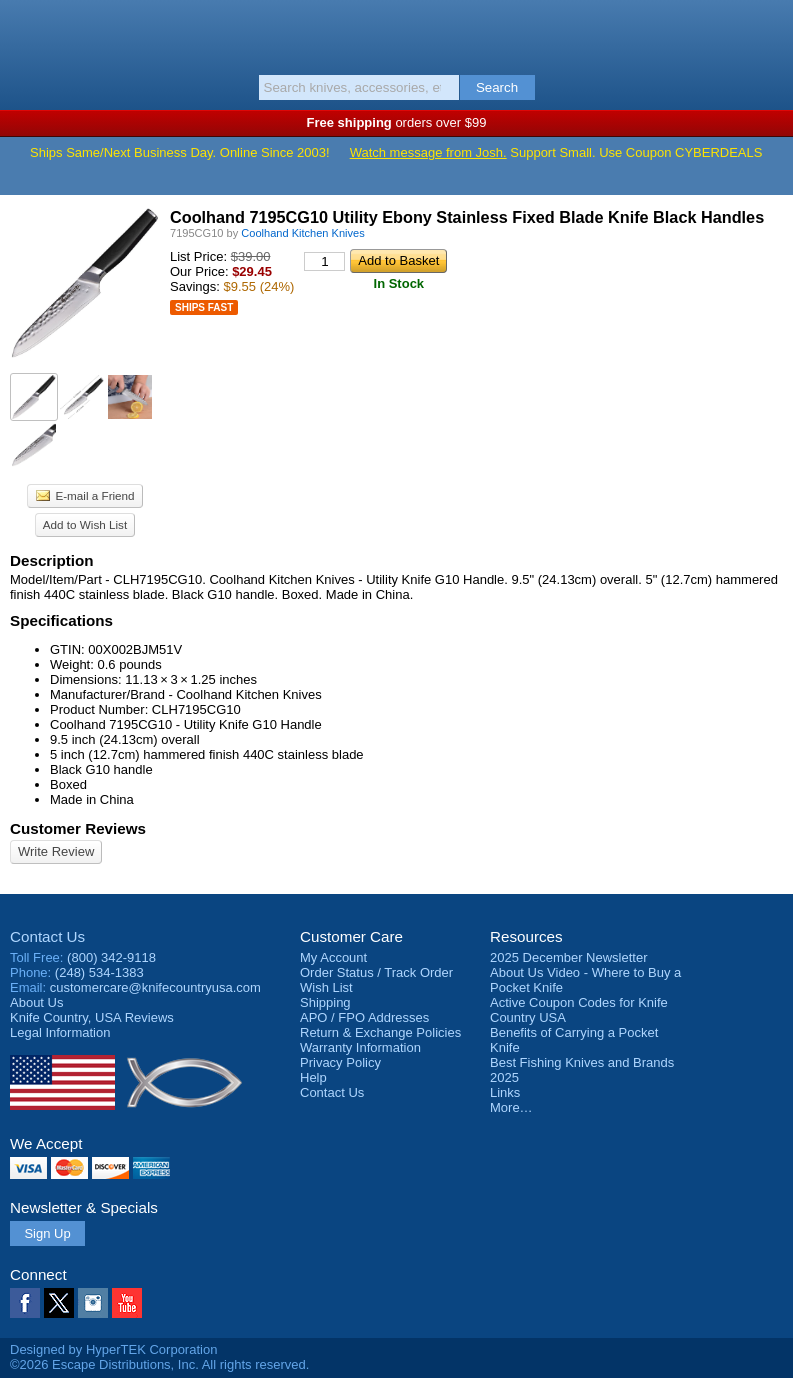  Describe the element at coordinates (25, 32) in the screenshot. I see `Menu` at that location.